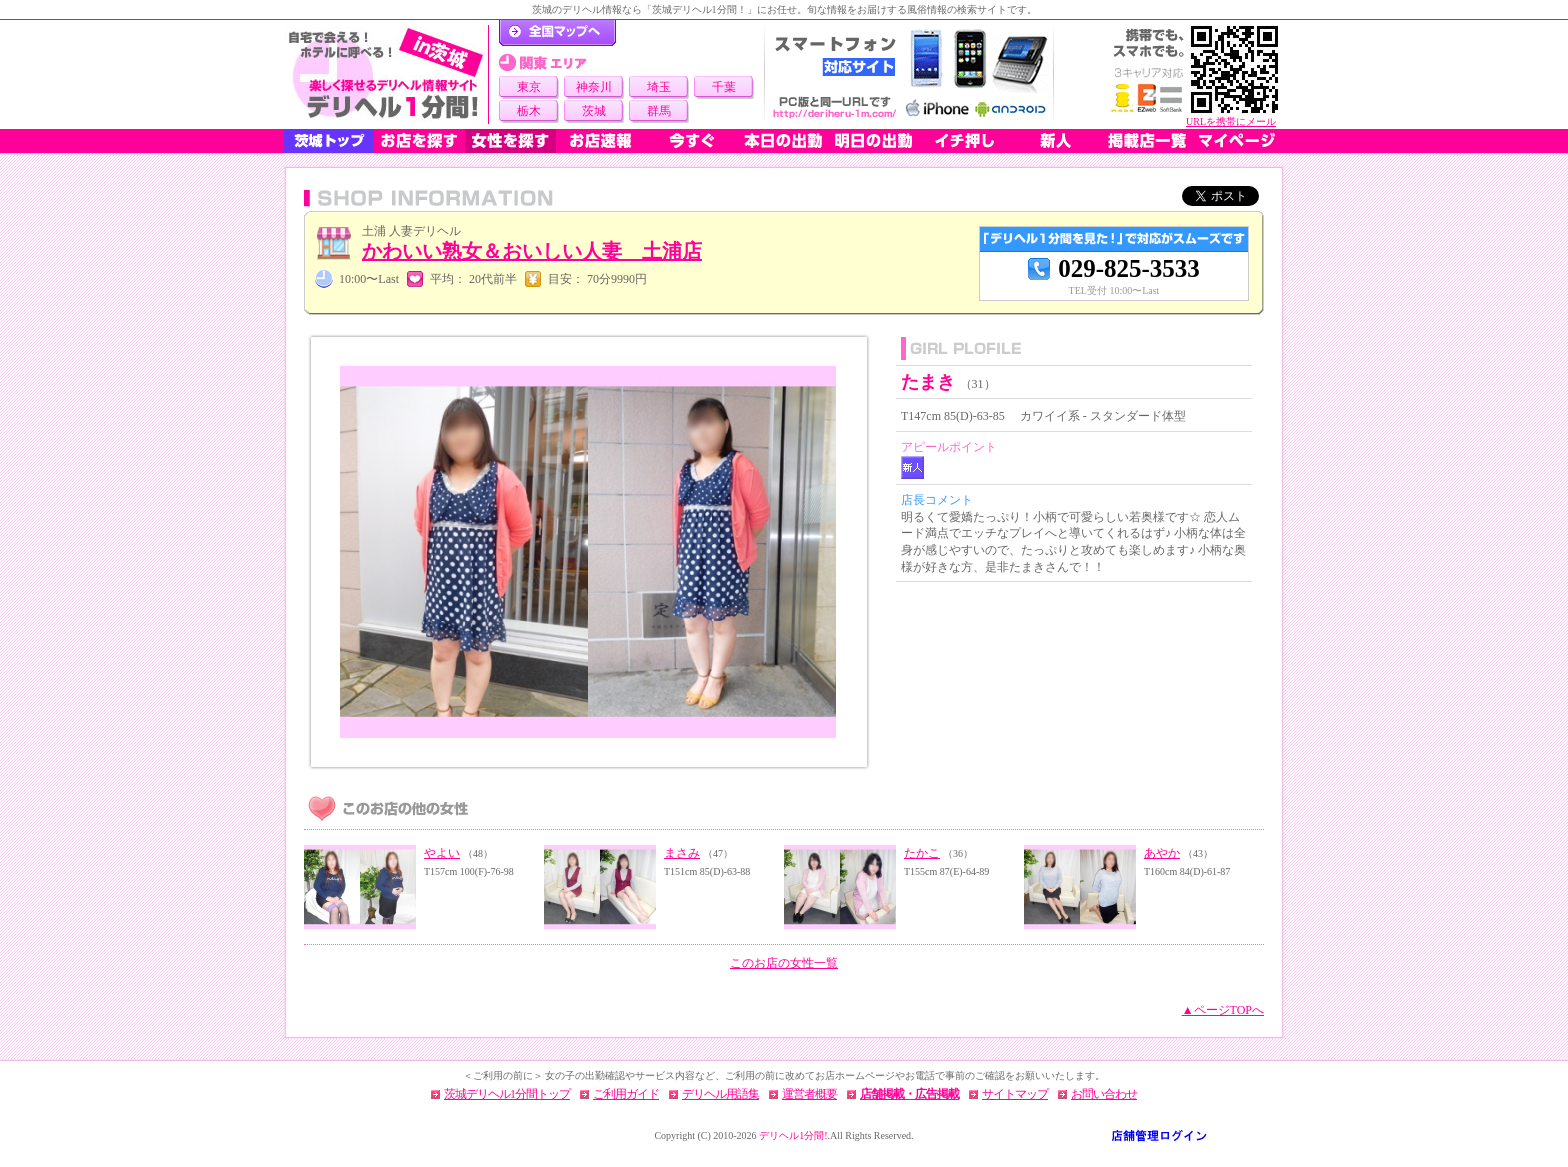 The width and height of the screenshot is (1568, 1167). I want to click on サイトマップ, so click(1015, 1094).